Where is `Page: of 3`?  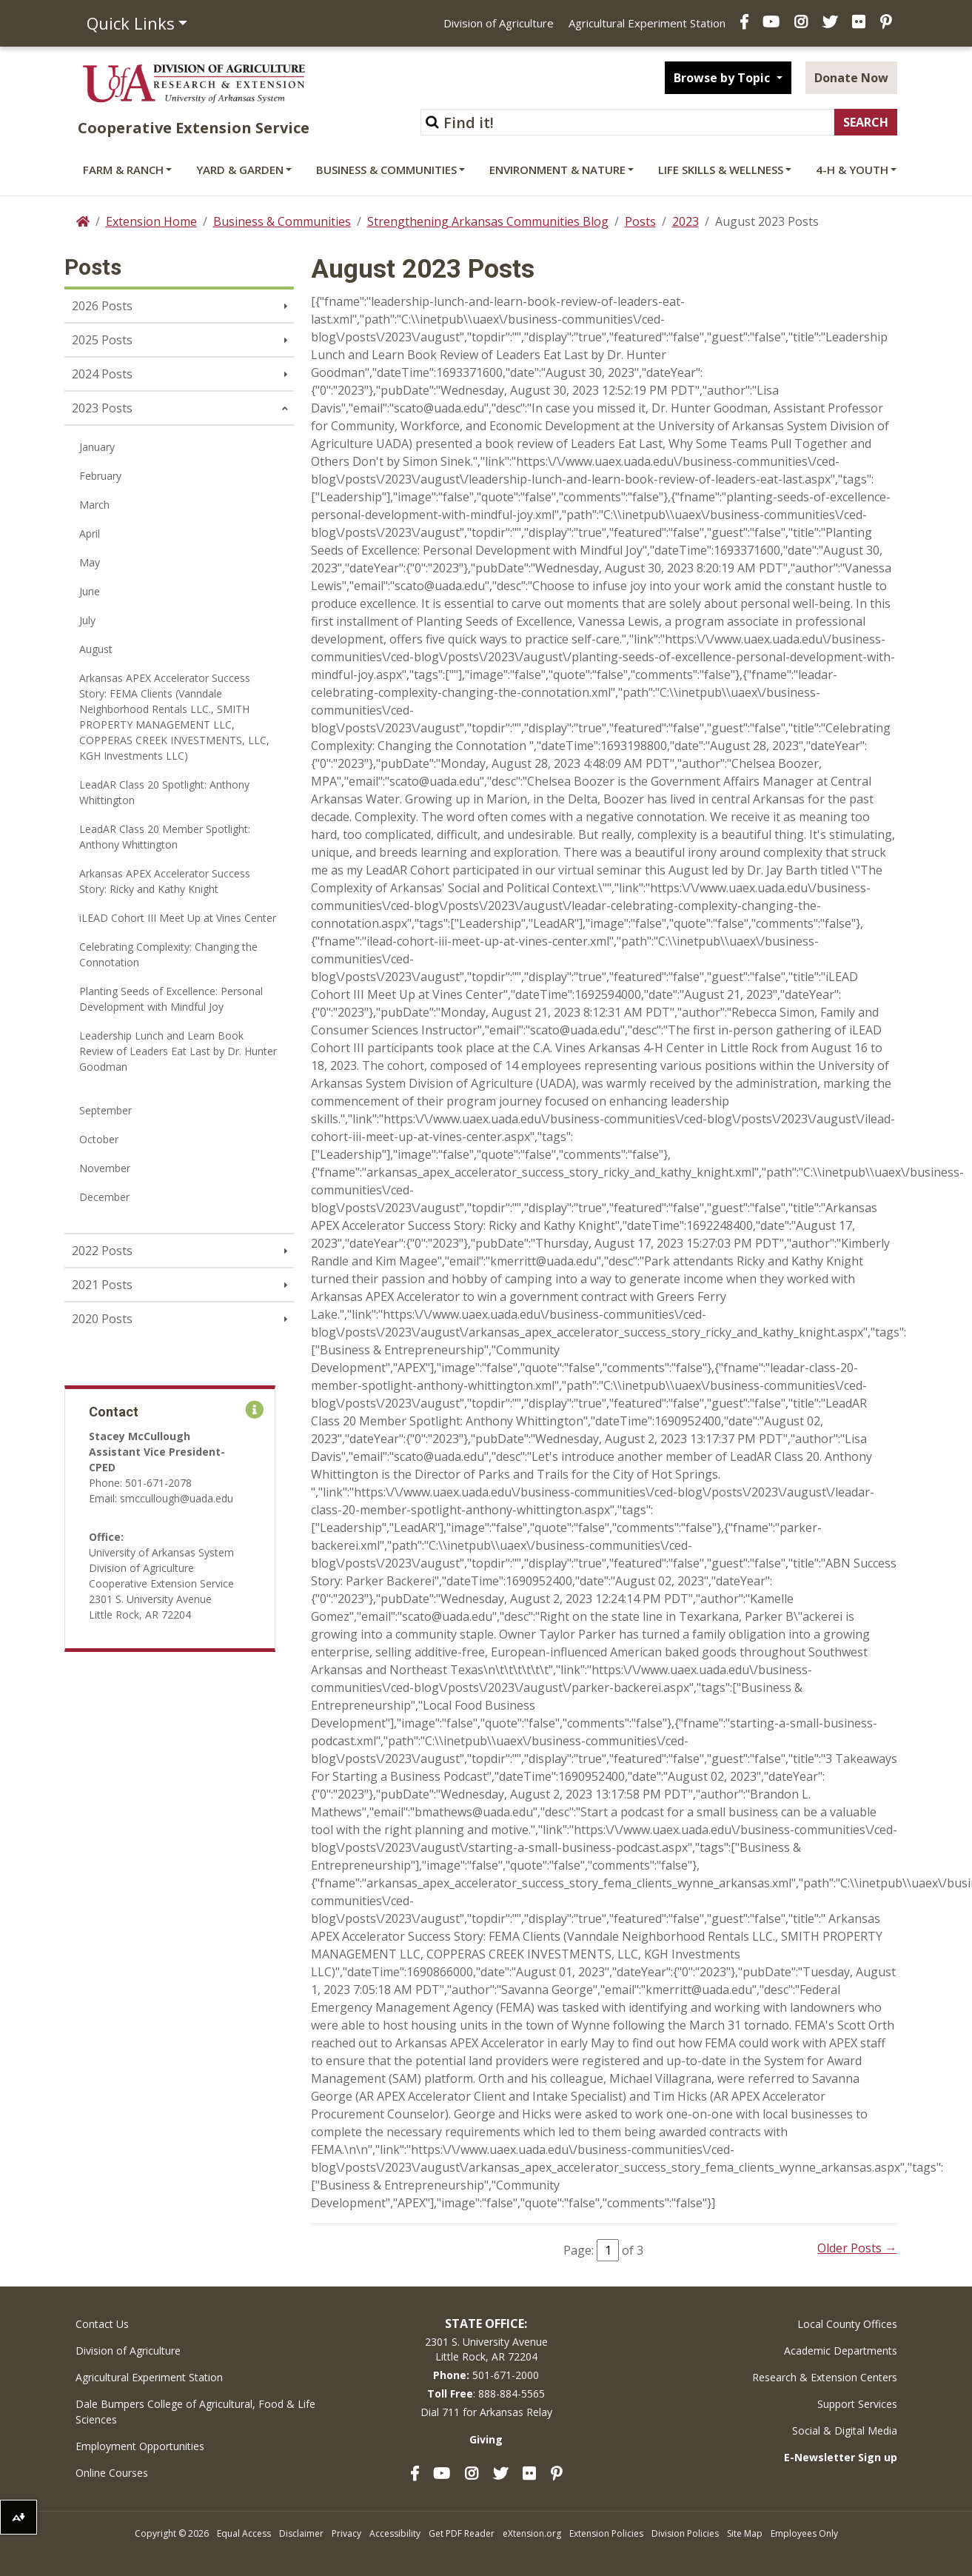 Page: of 3 is located at coordinates (603, 2250).